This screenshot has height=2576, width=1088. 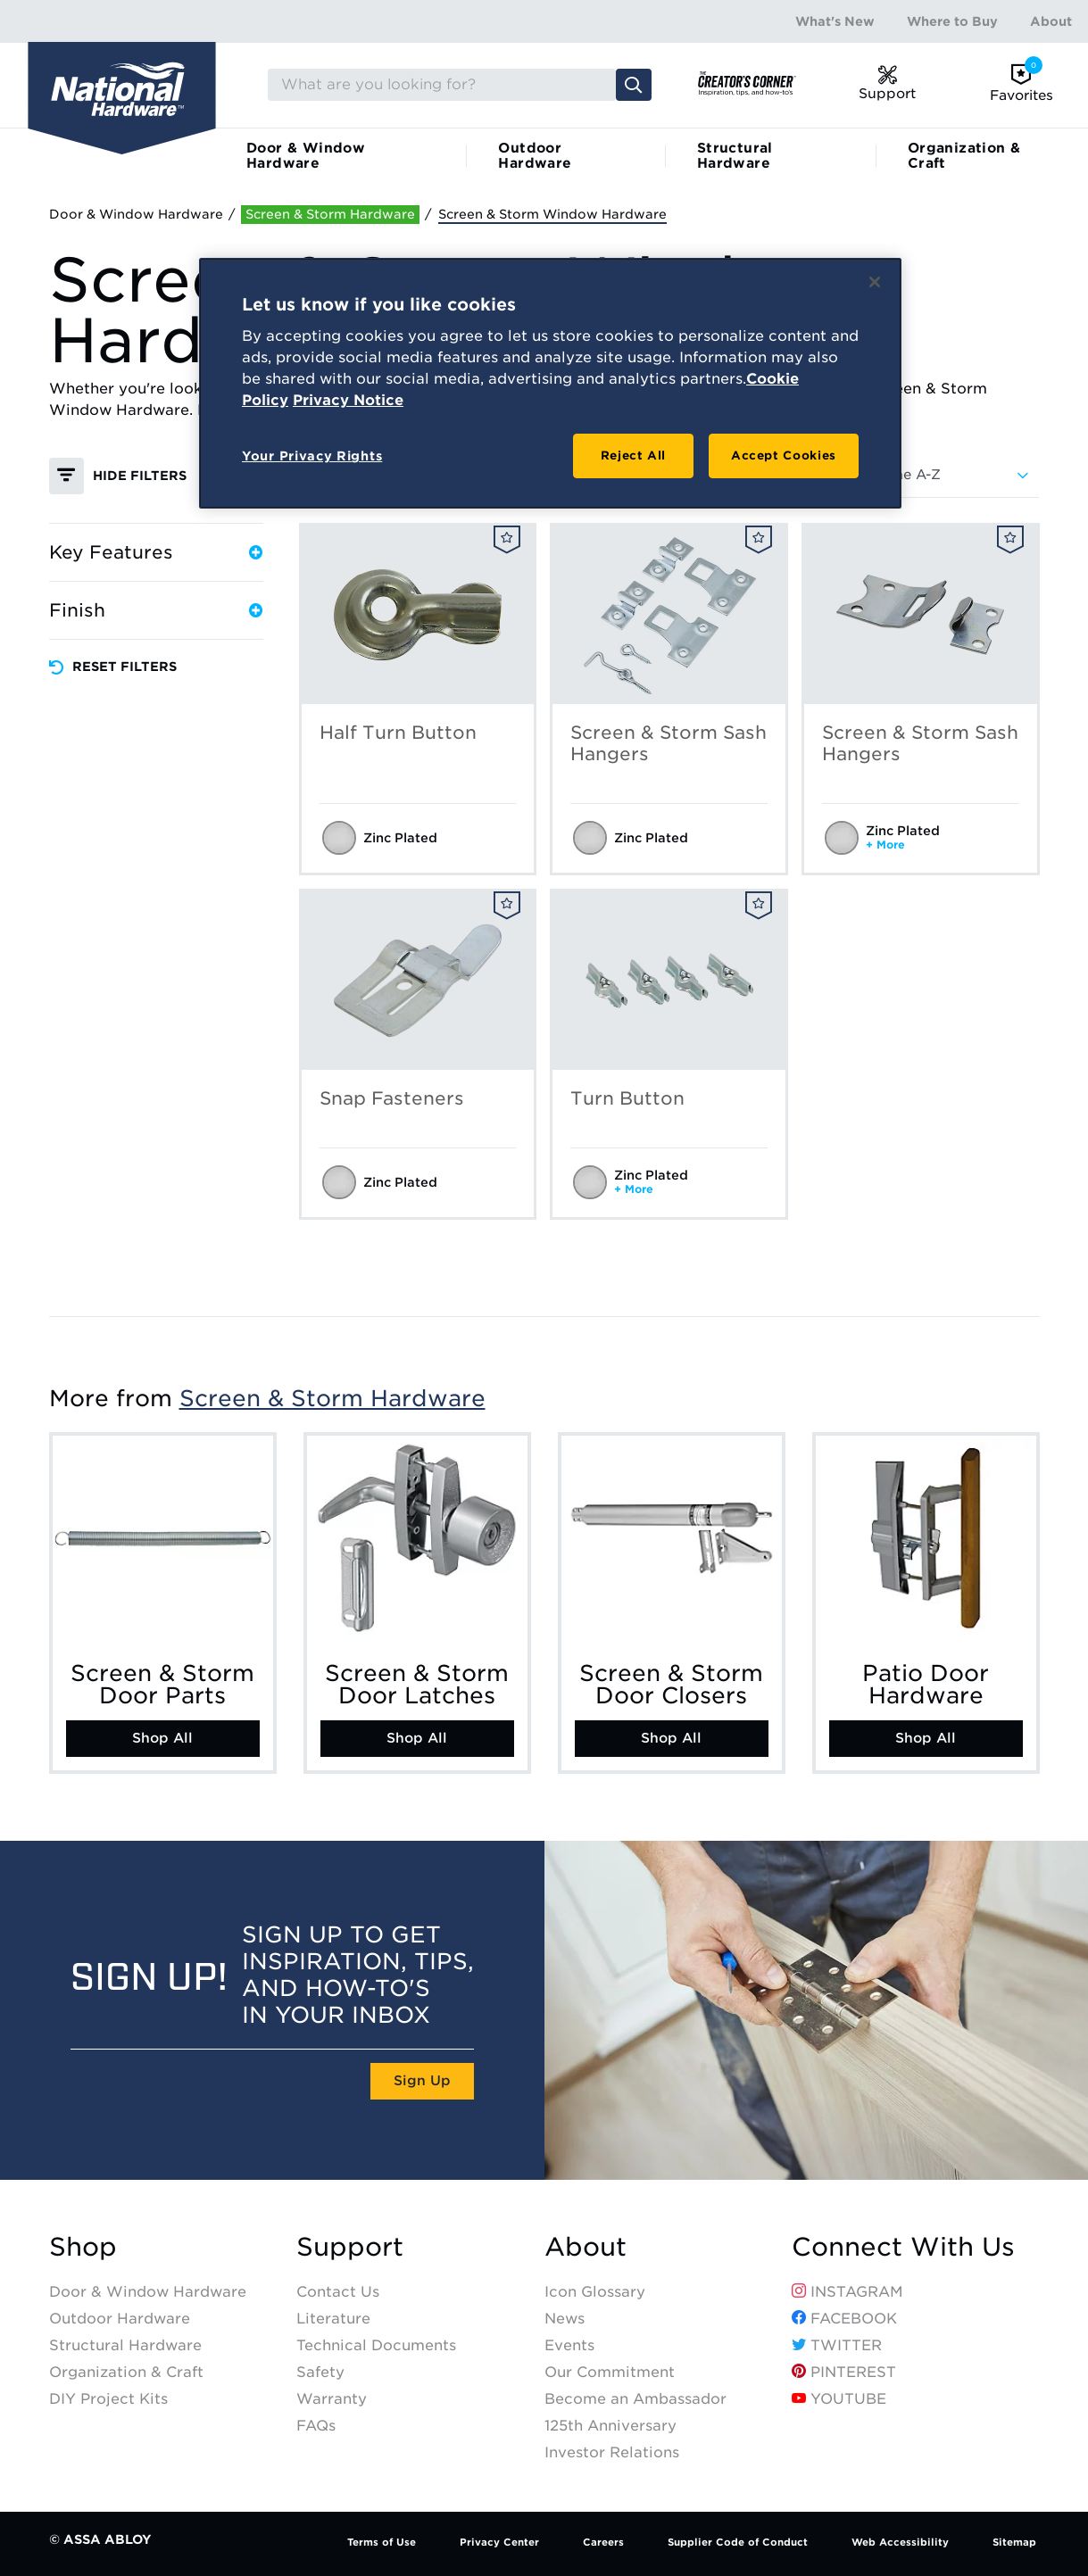 What do you see at coordinates (611, 2452) in the screenshot?
I see `Investor Relations` at bounding box center [611, 2452].